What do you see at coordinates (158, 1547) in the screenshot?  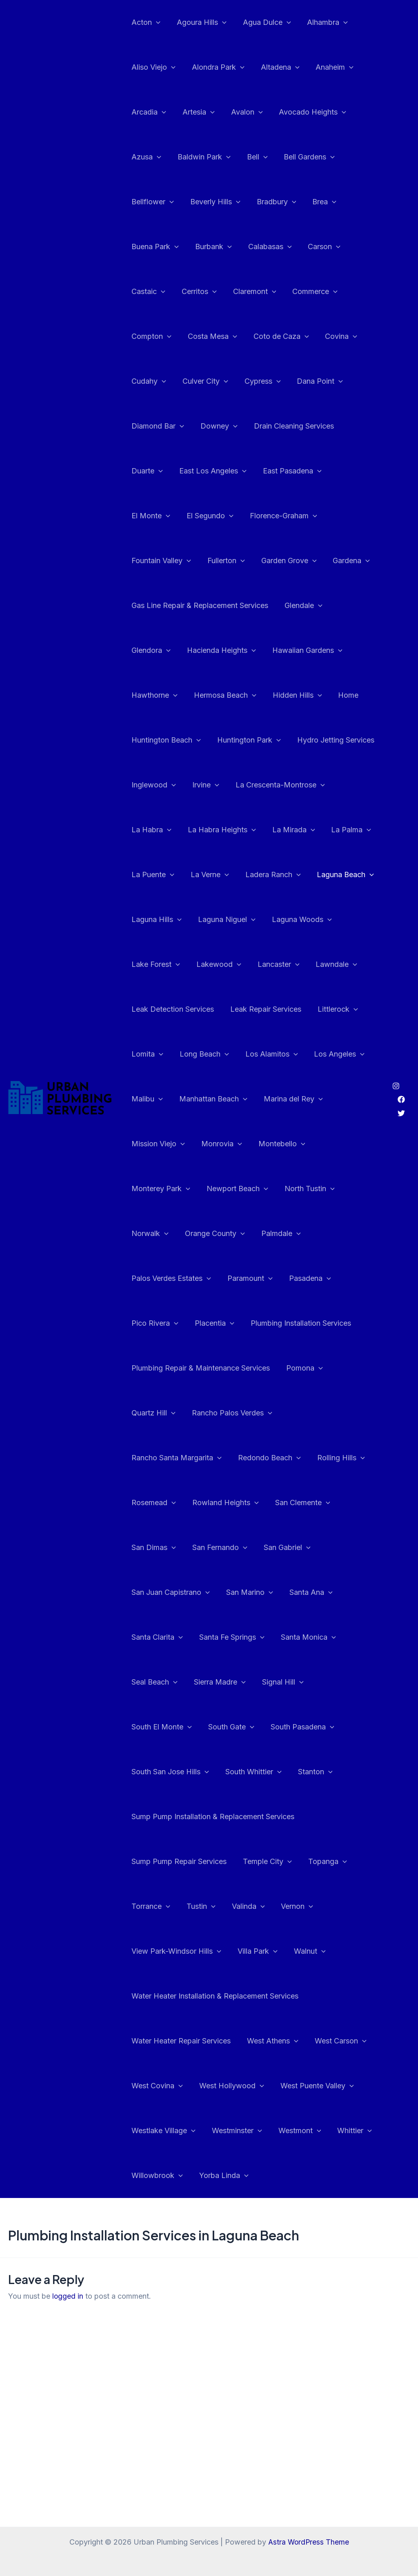 I see `San Fernando` at bounding box center [158, 1547].